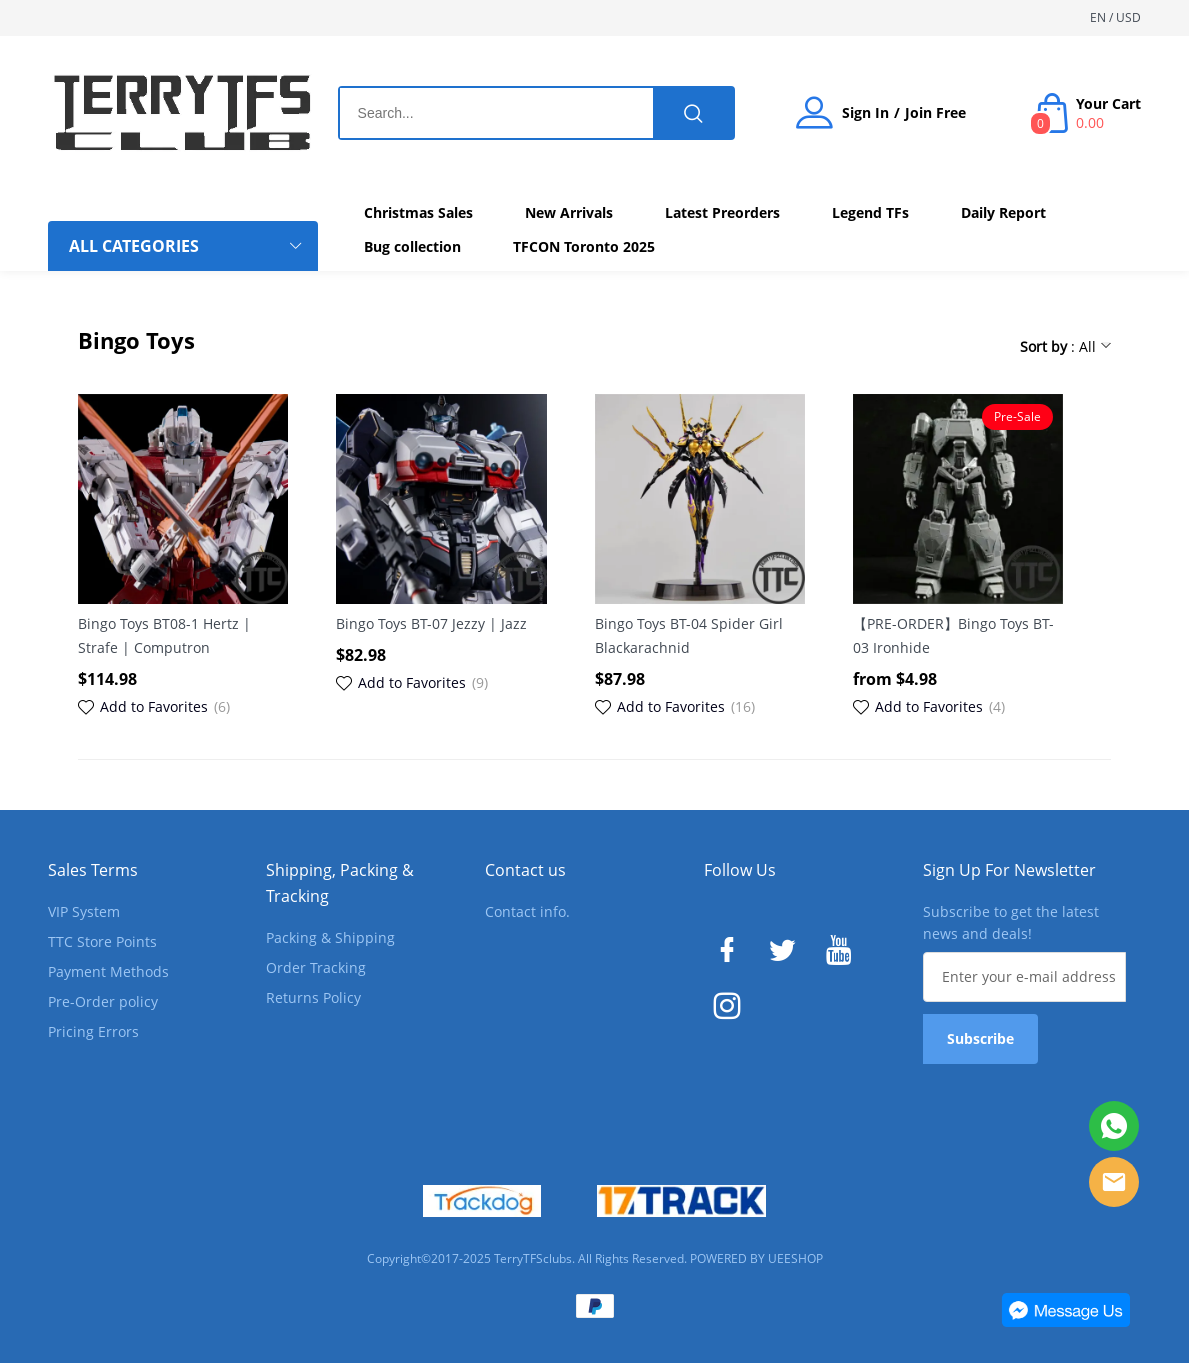 The image size is (1189, 1363). What do you see at coordinates (316, 967) in the screenshot?
I see `Order Tracking` at bounding box center [316, 967].